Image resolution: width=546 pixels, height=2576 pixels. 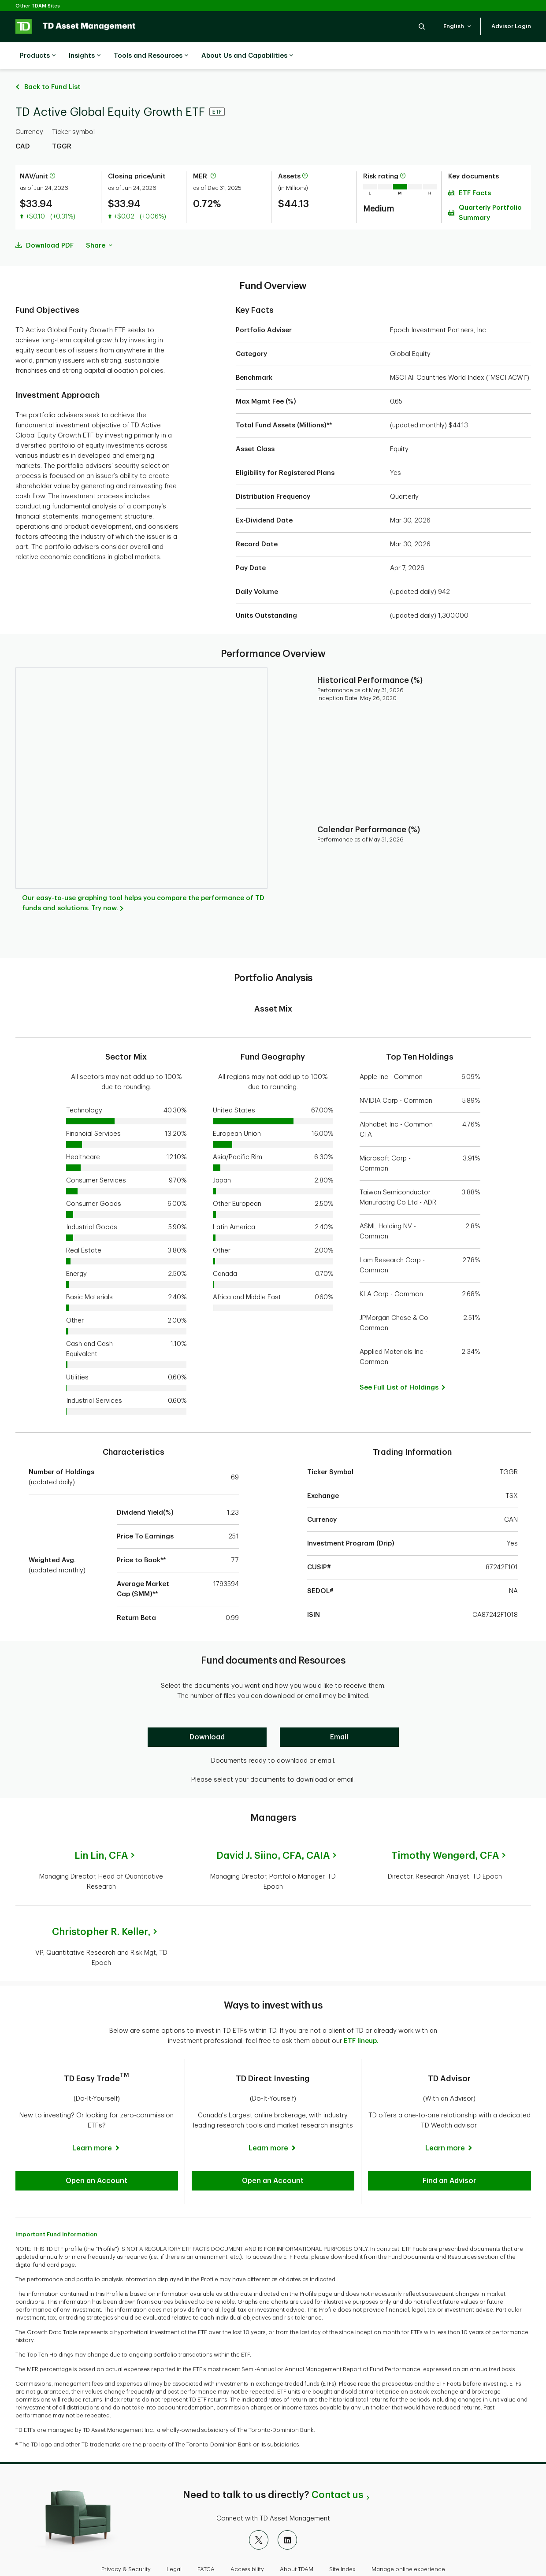 I want to click on Legal, so click(x=174, y=2547).